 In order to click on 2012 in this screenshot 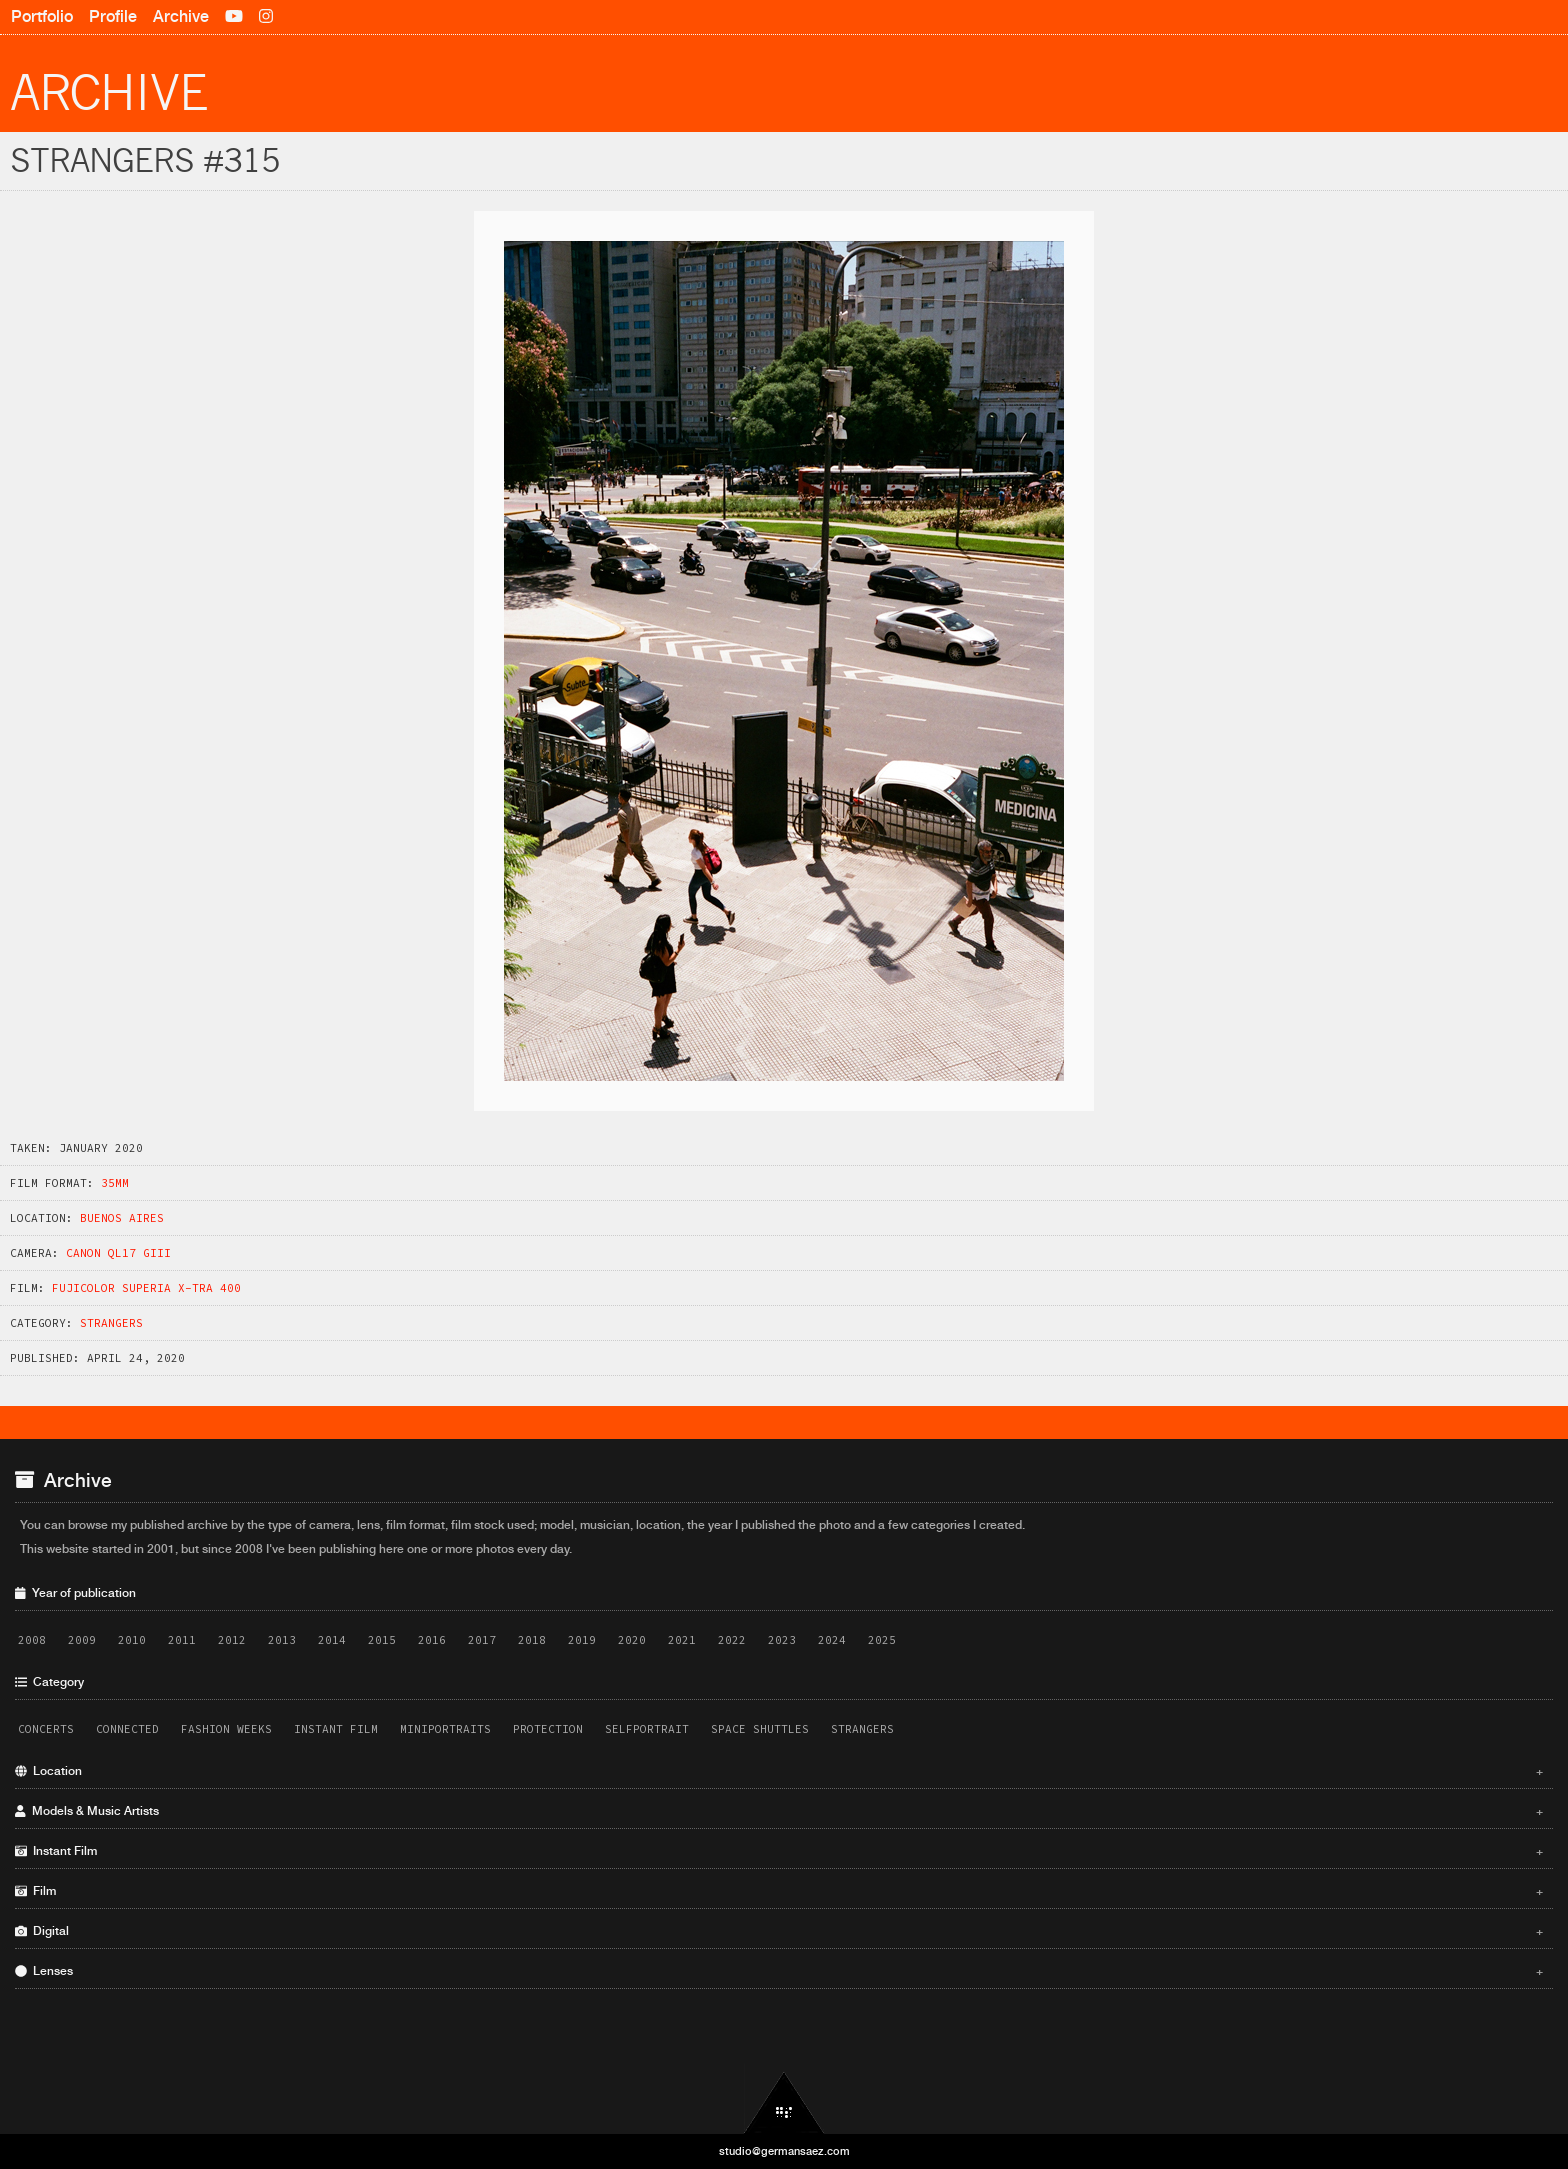, I will do `click(232, 1640)`.